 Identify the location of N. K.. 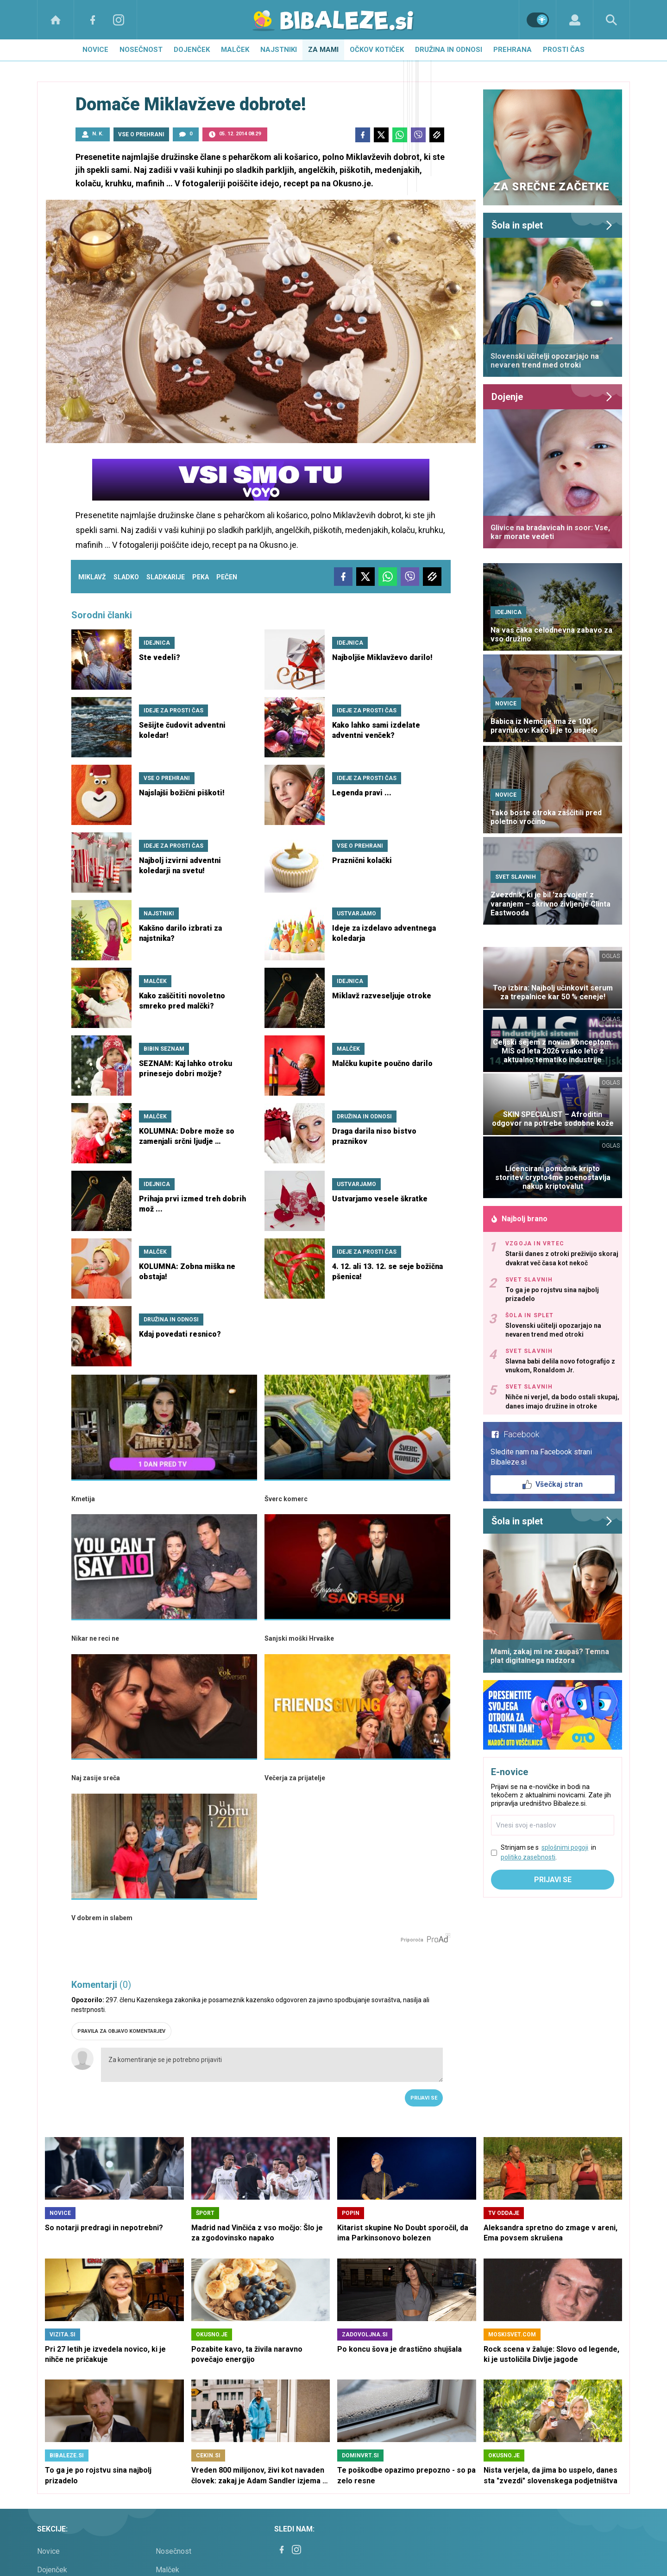
(97, 134).